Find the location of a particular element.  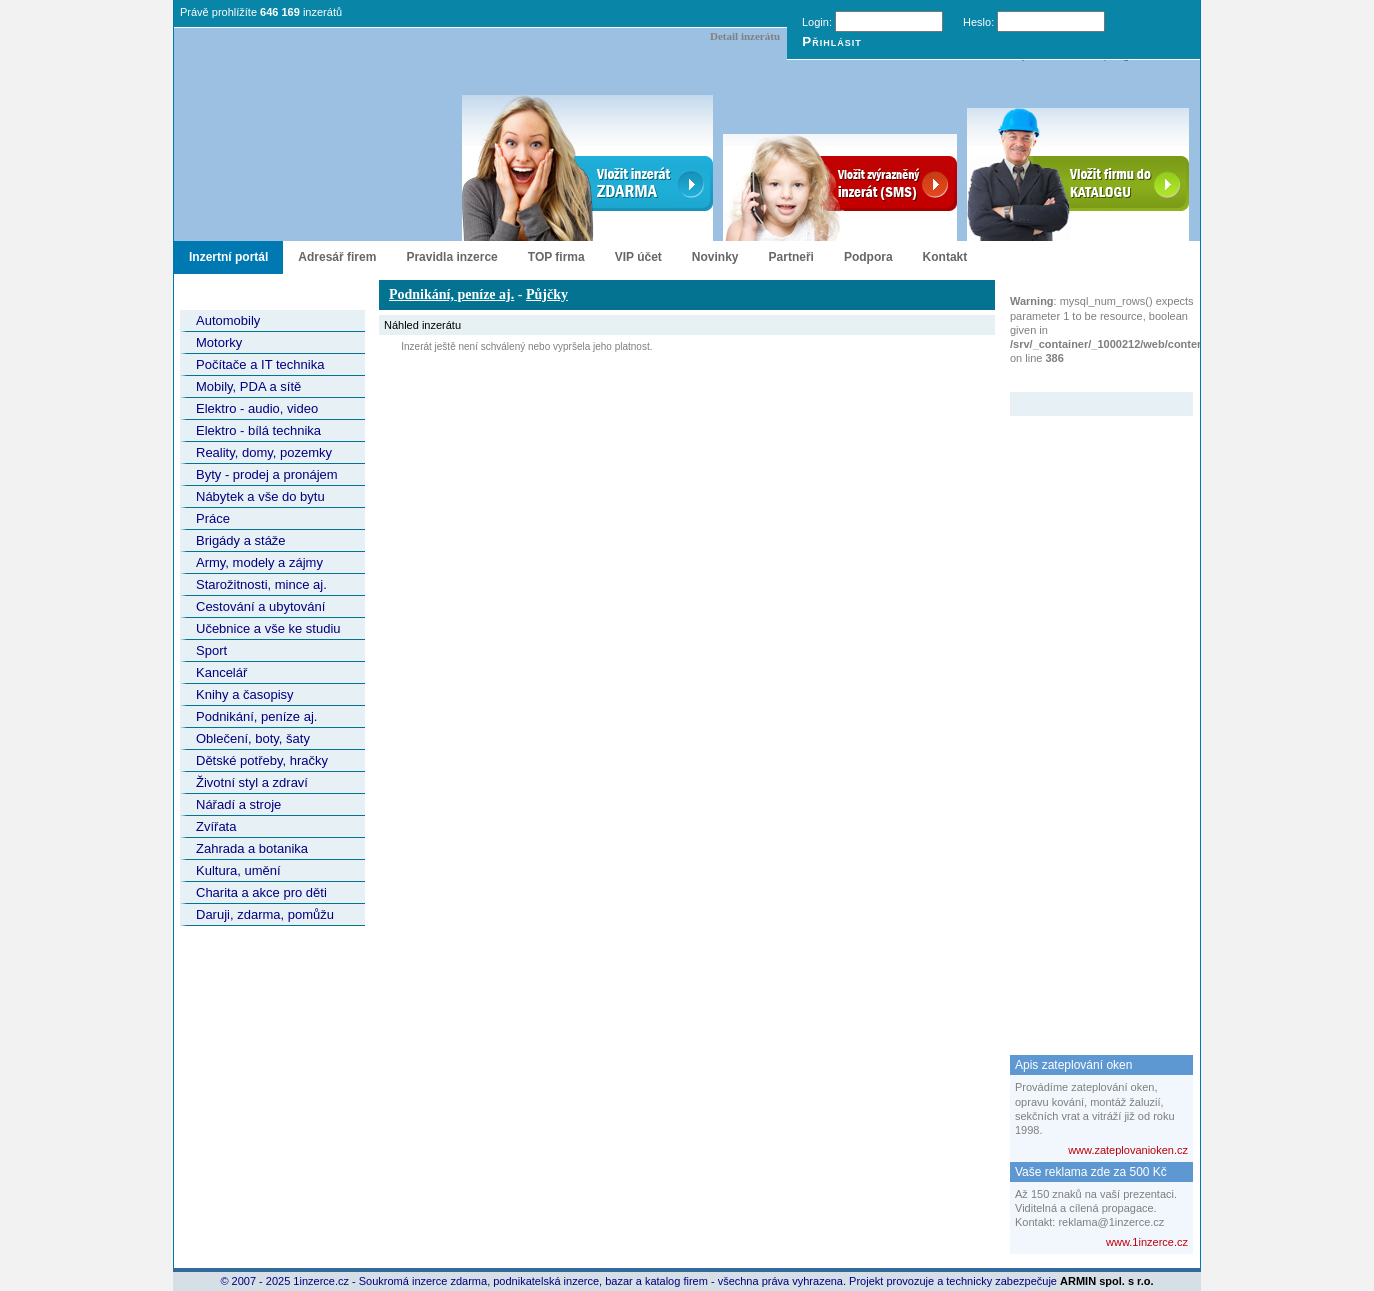

Charita a akce pro děti is located at coordinates (261, 892).